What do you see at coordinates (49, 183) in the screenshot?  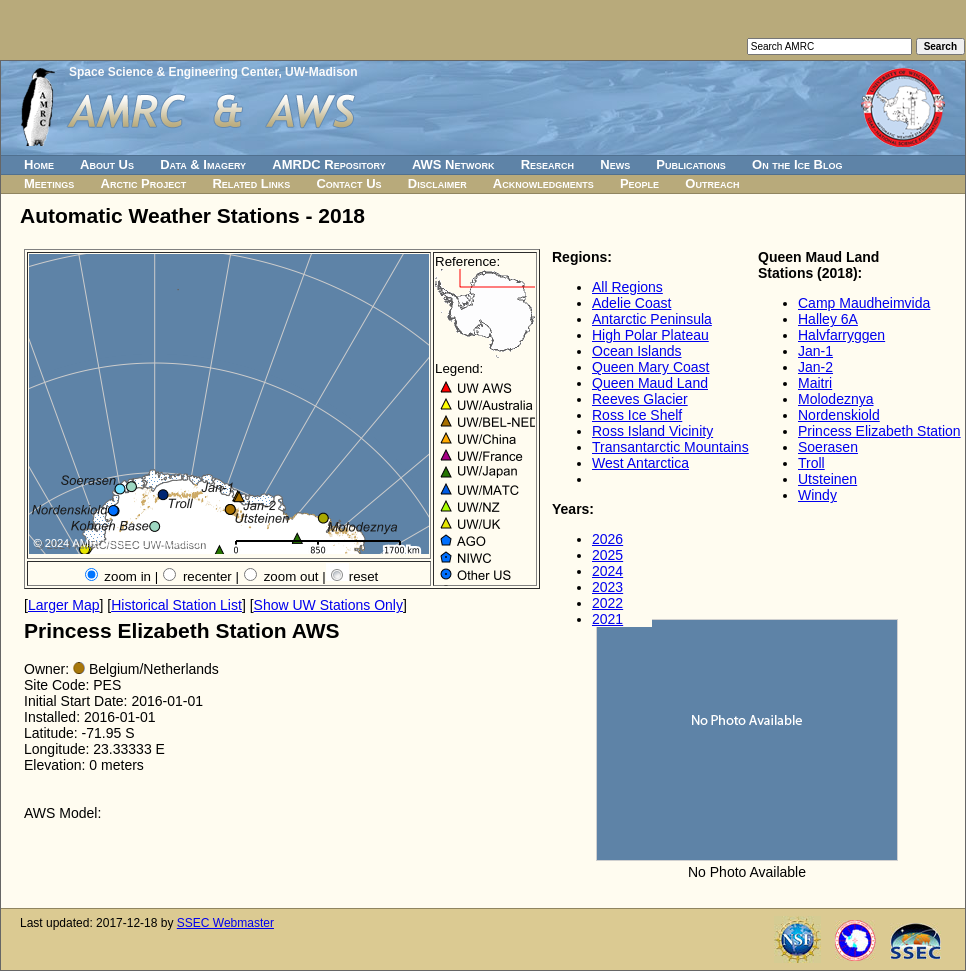 I see `Meetings` at bounding box center [49, 183].